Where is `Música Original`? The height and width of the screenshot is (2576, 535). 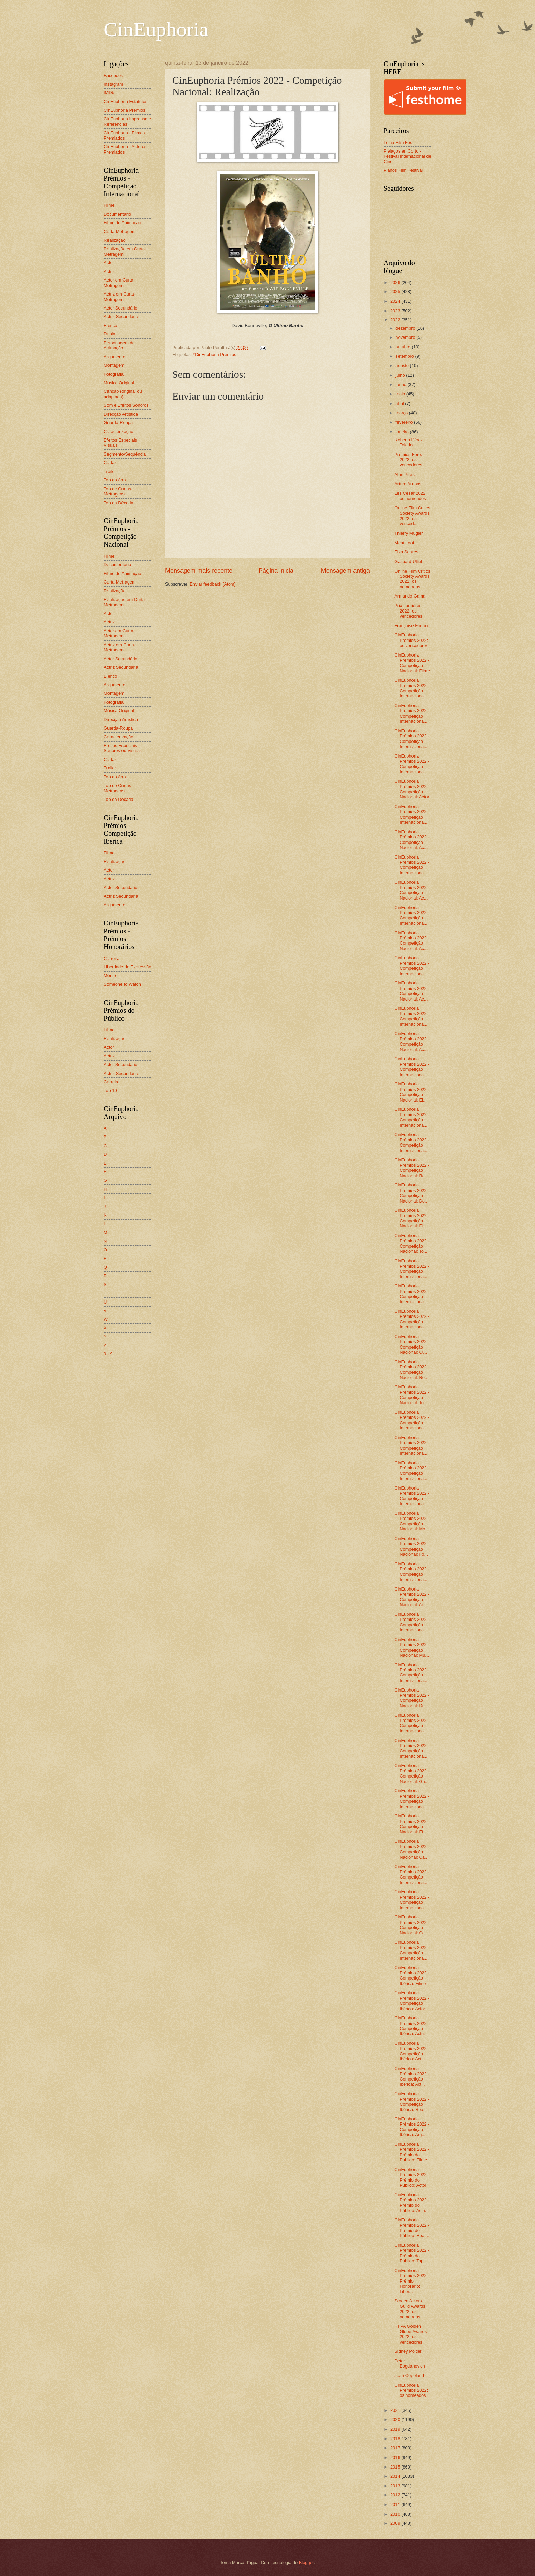
Música Original is located at coordinates (119, 382).